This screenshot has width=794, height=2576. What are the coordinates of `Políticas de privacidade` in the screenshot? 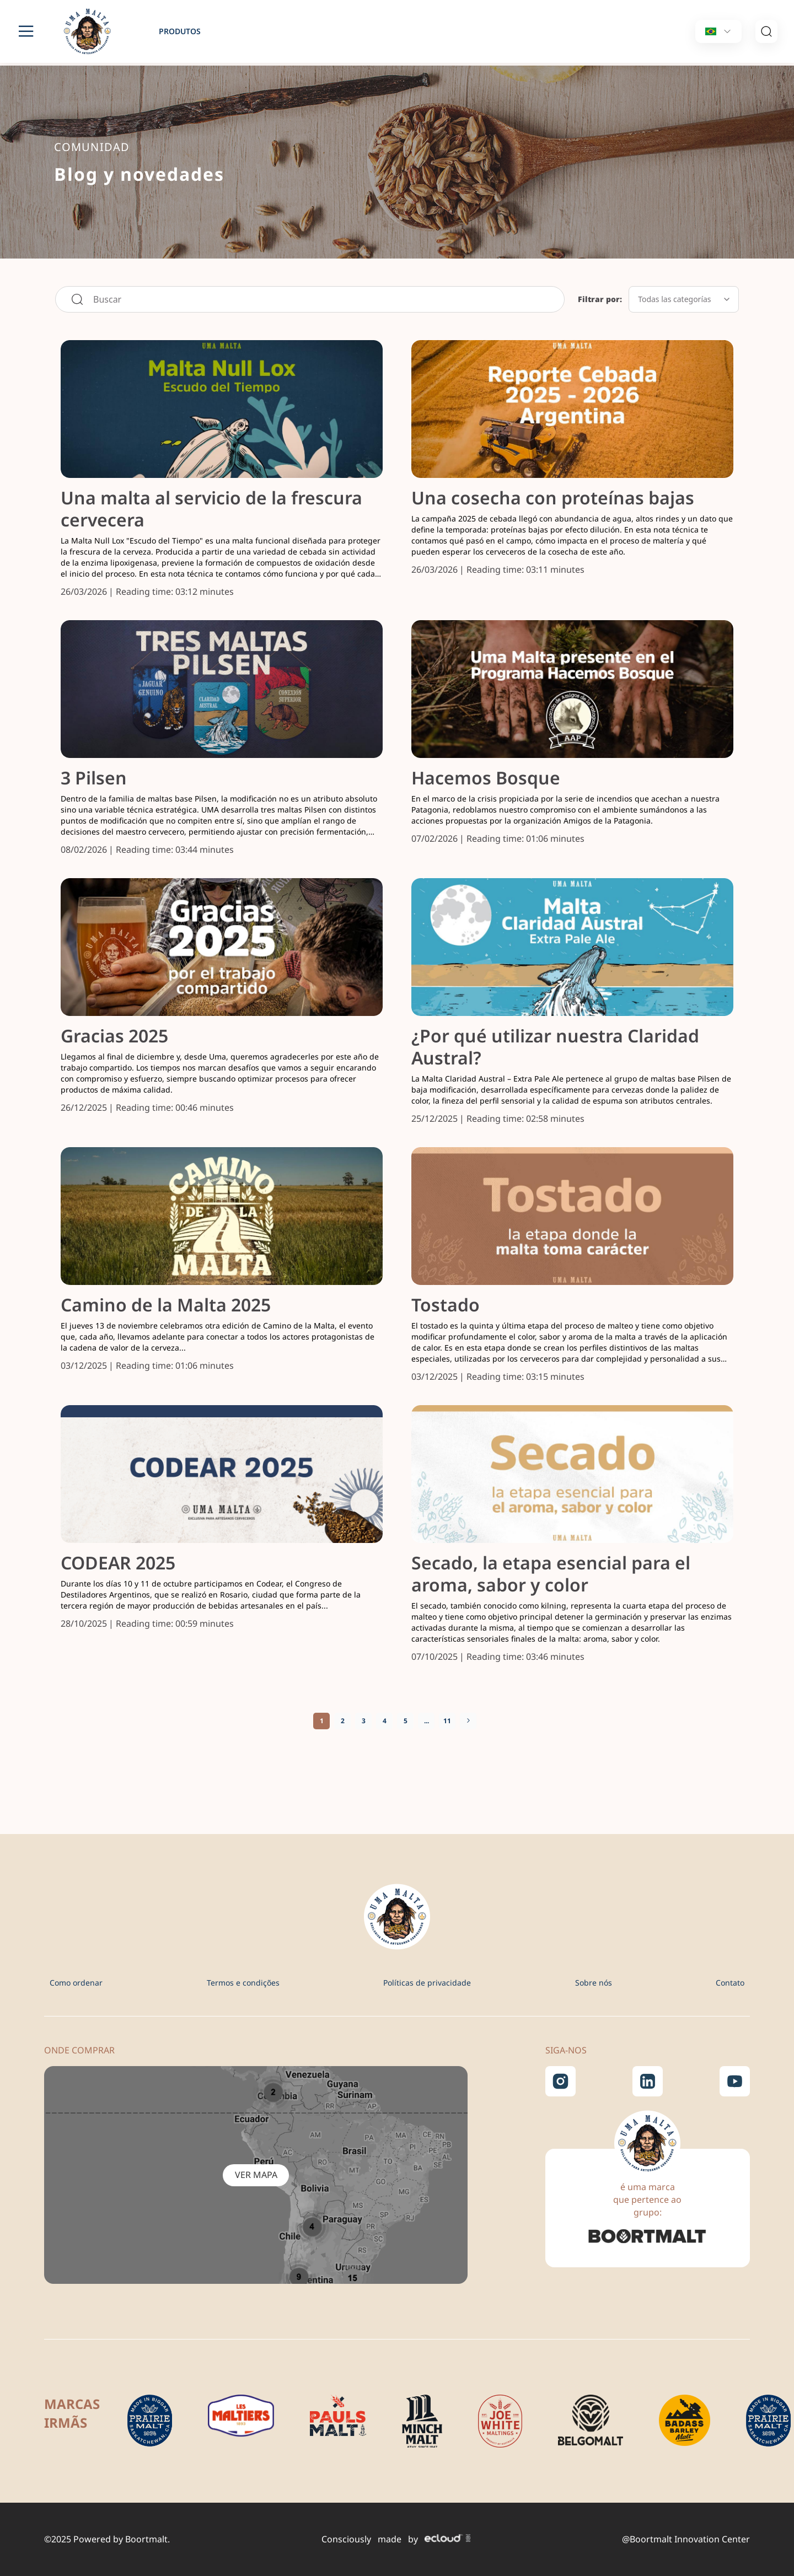 It's located at (427, 1982).